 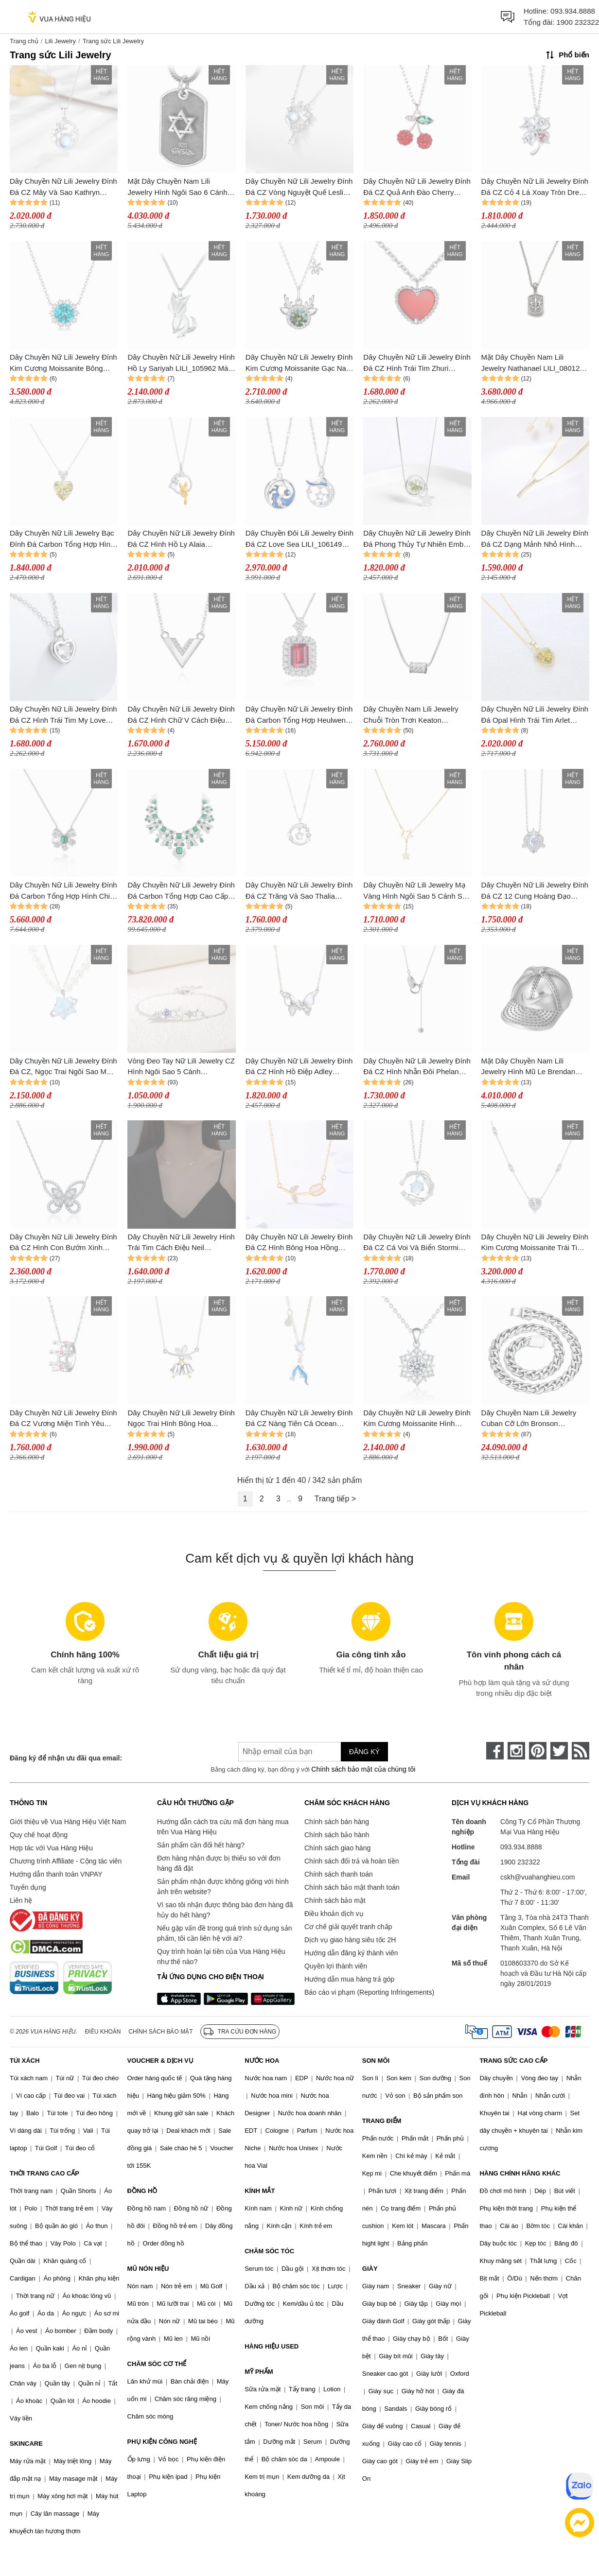 What do you see at coordinates (350, 1940) in the screenshot?
I see `Dịch vụ giao hàng siêu tốc 2H` at bounding box center [350, 1940].